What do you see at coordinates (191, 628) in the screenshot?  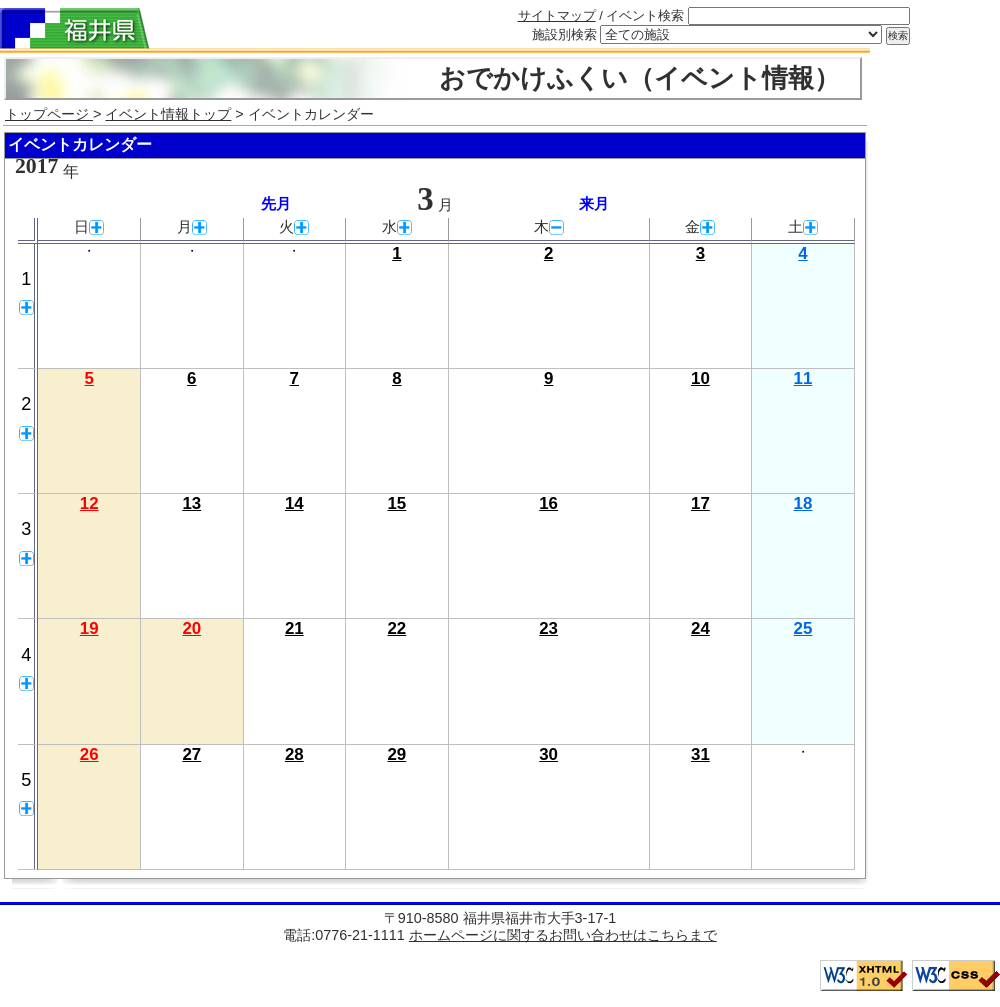 I see `20` at bounding box center [191, 628].